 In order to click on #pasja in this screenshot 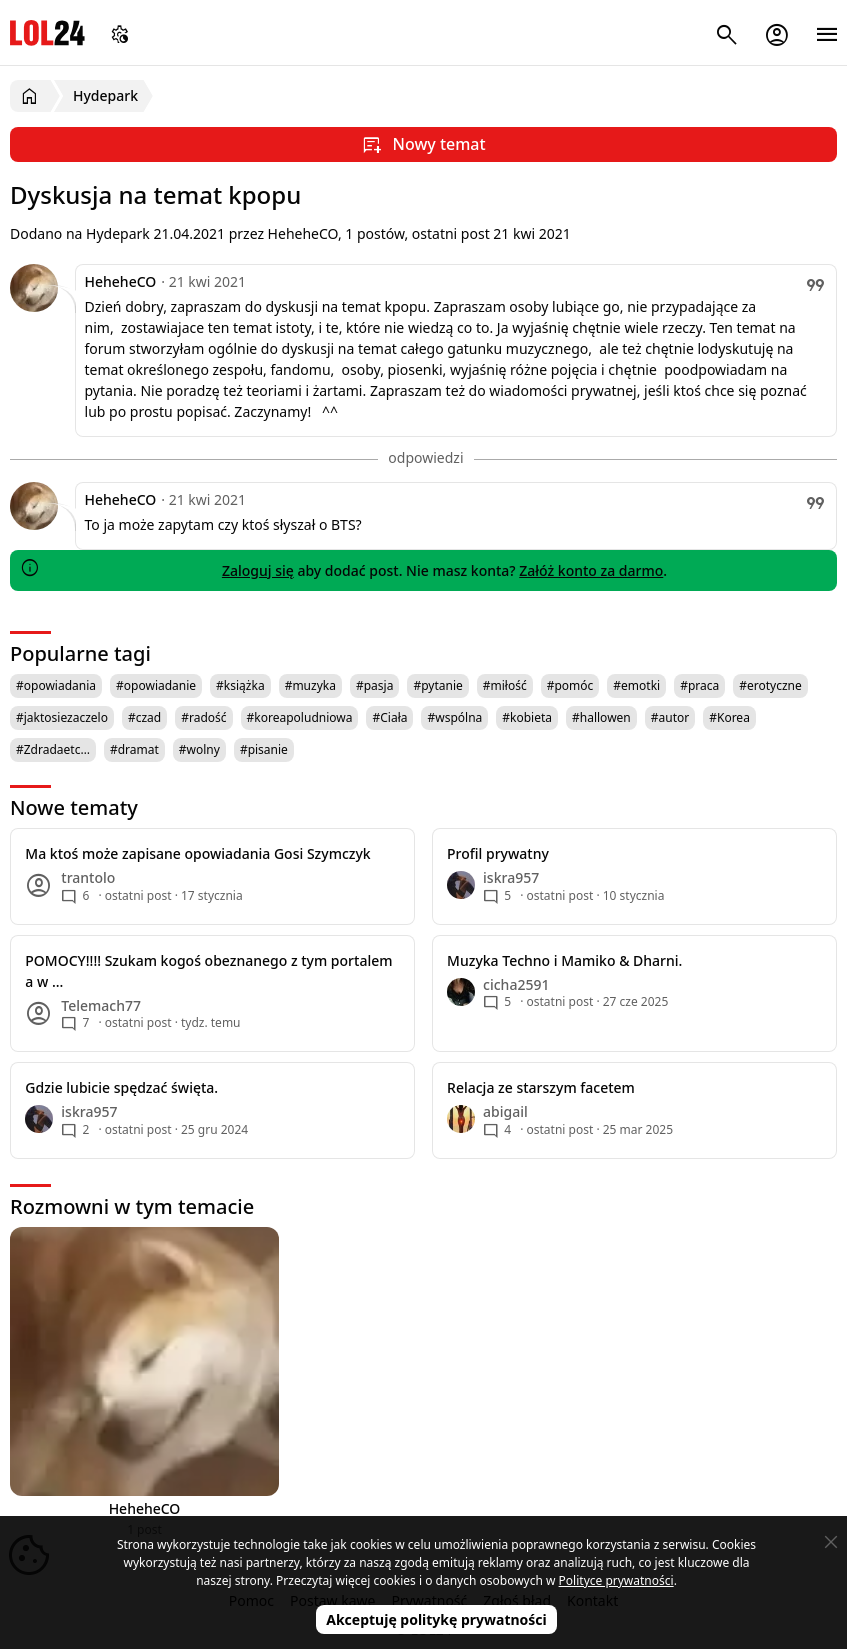, I will do `click(374, 685)`.